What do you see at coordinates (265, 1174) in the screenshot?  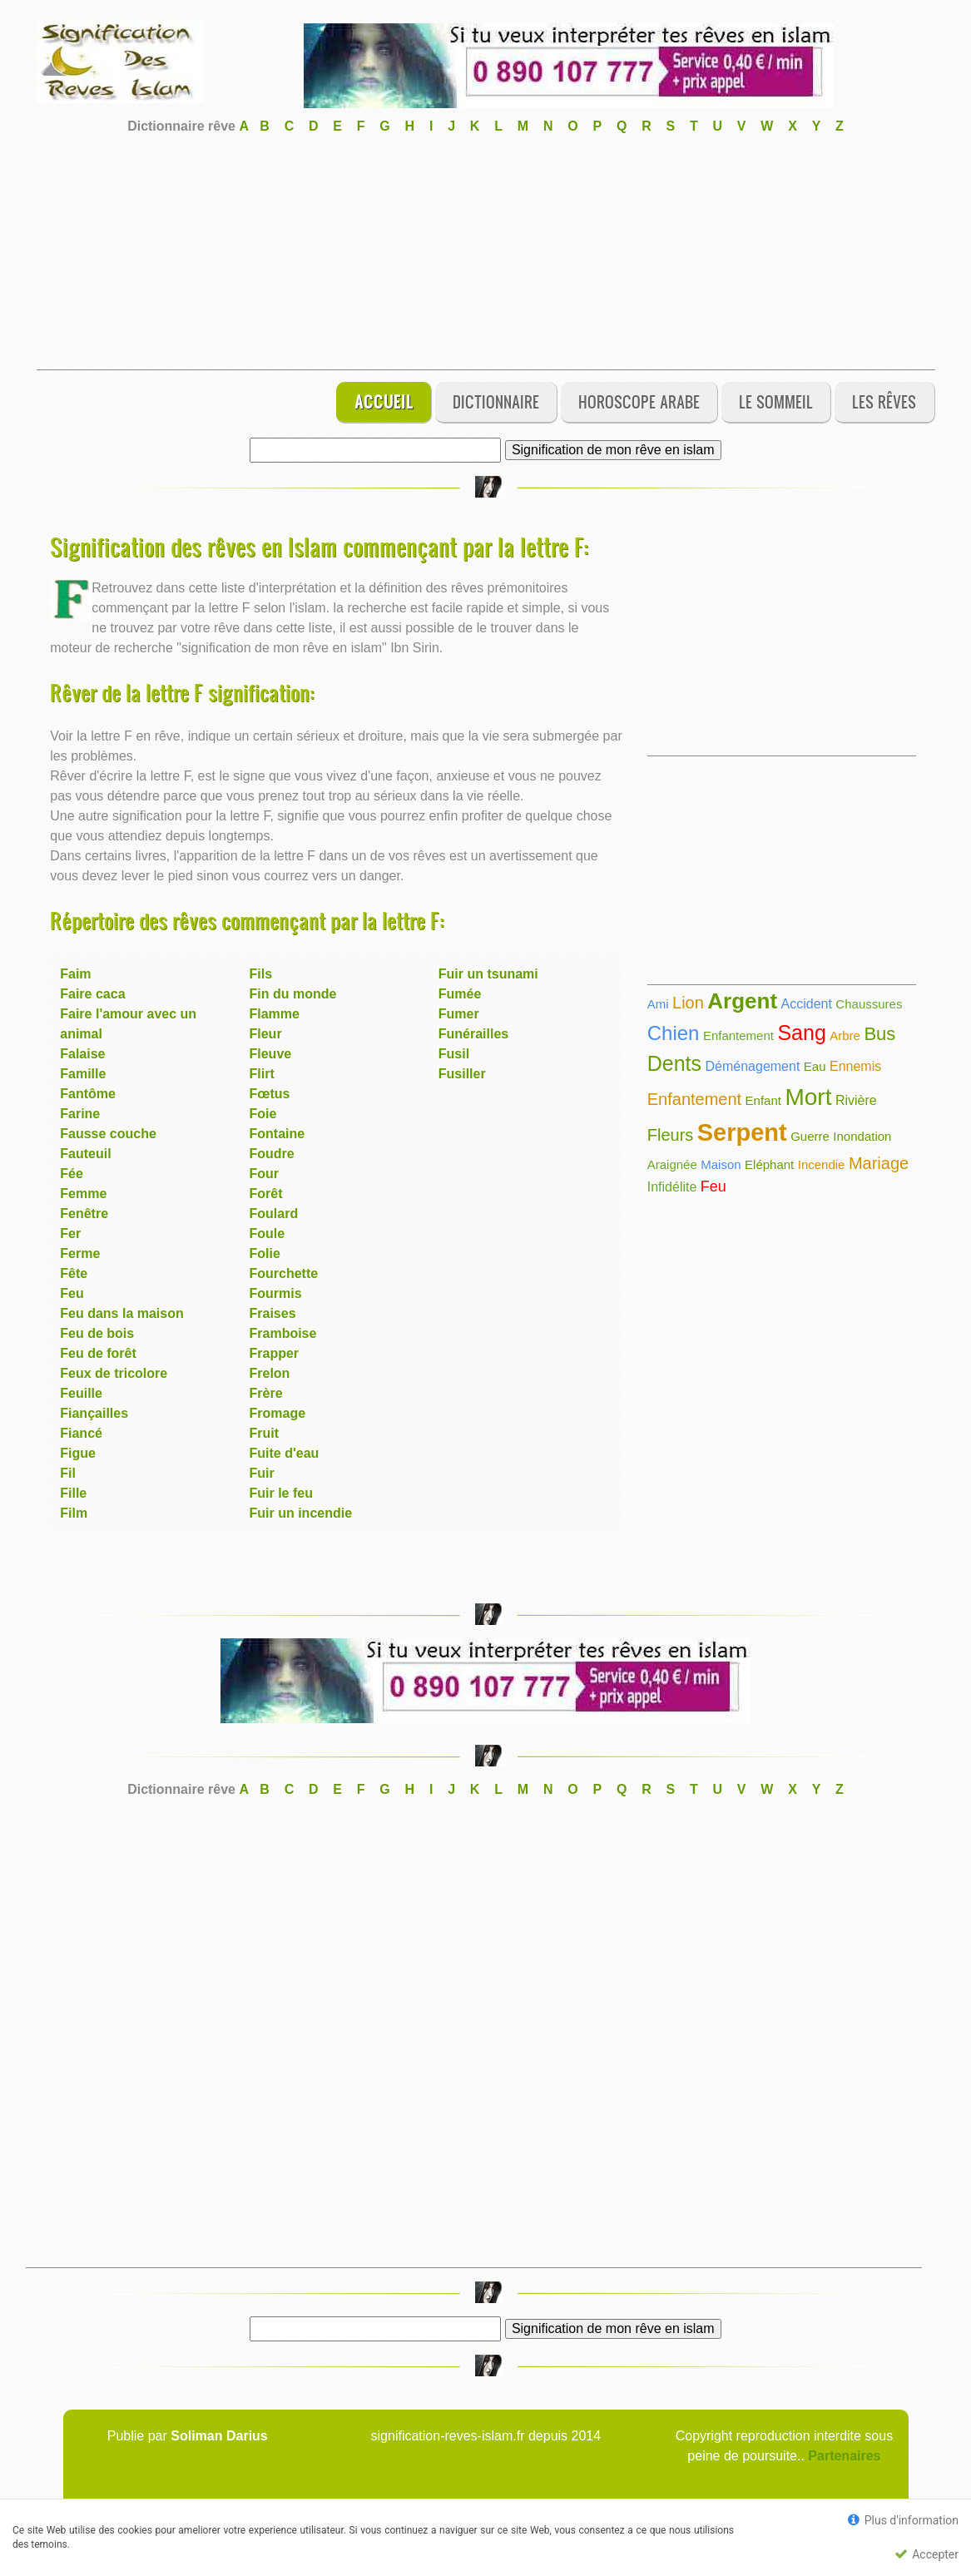 I see `Four` at bounding box center [265, 1174].